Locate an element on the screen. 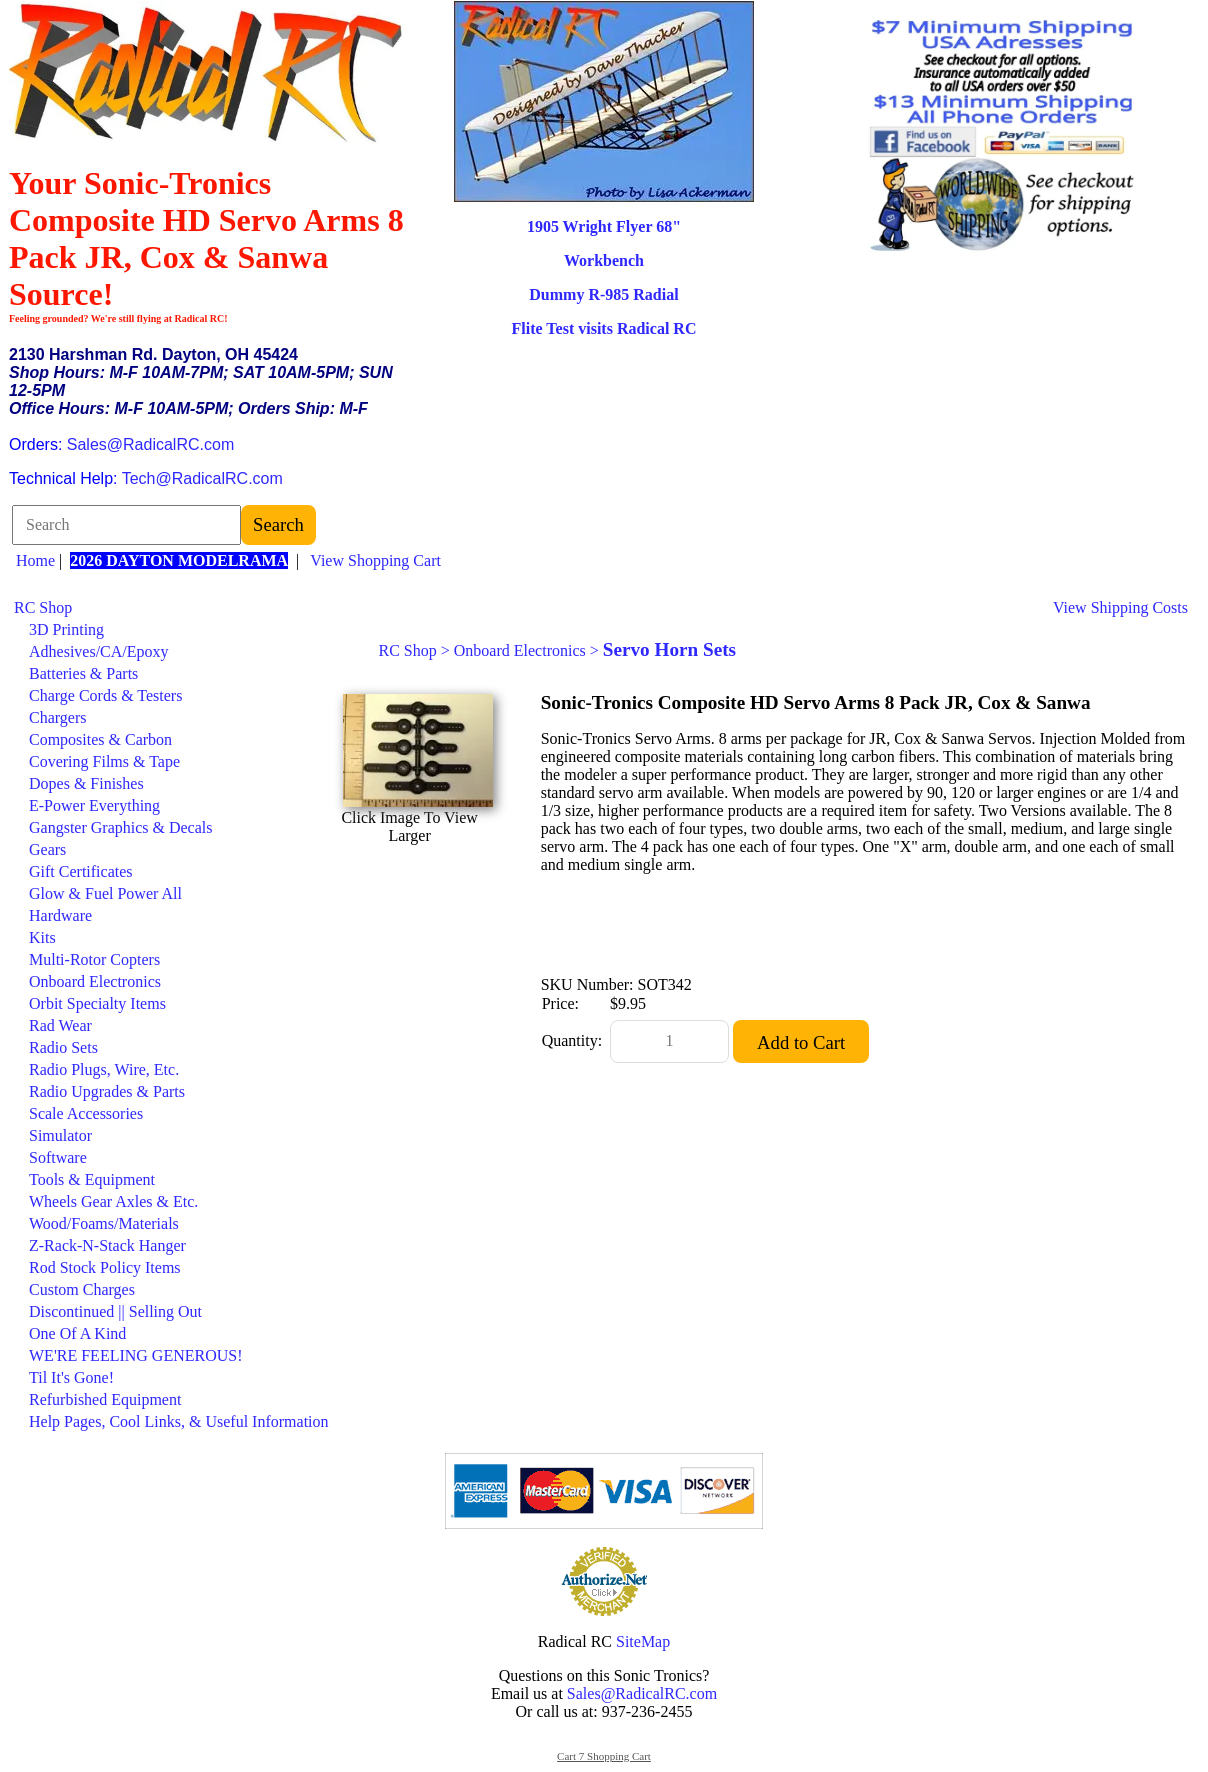  Z-Rack-N-Stack Hanger is located at coordinates (107, 1245).